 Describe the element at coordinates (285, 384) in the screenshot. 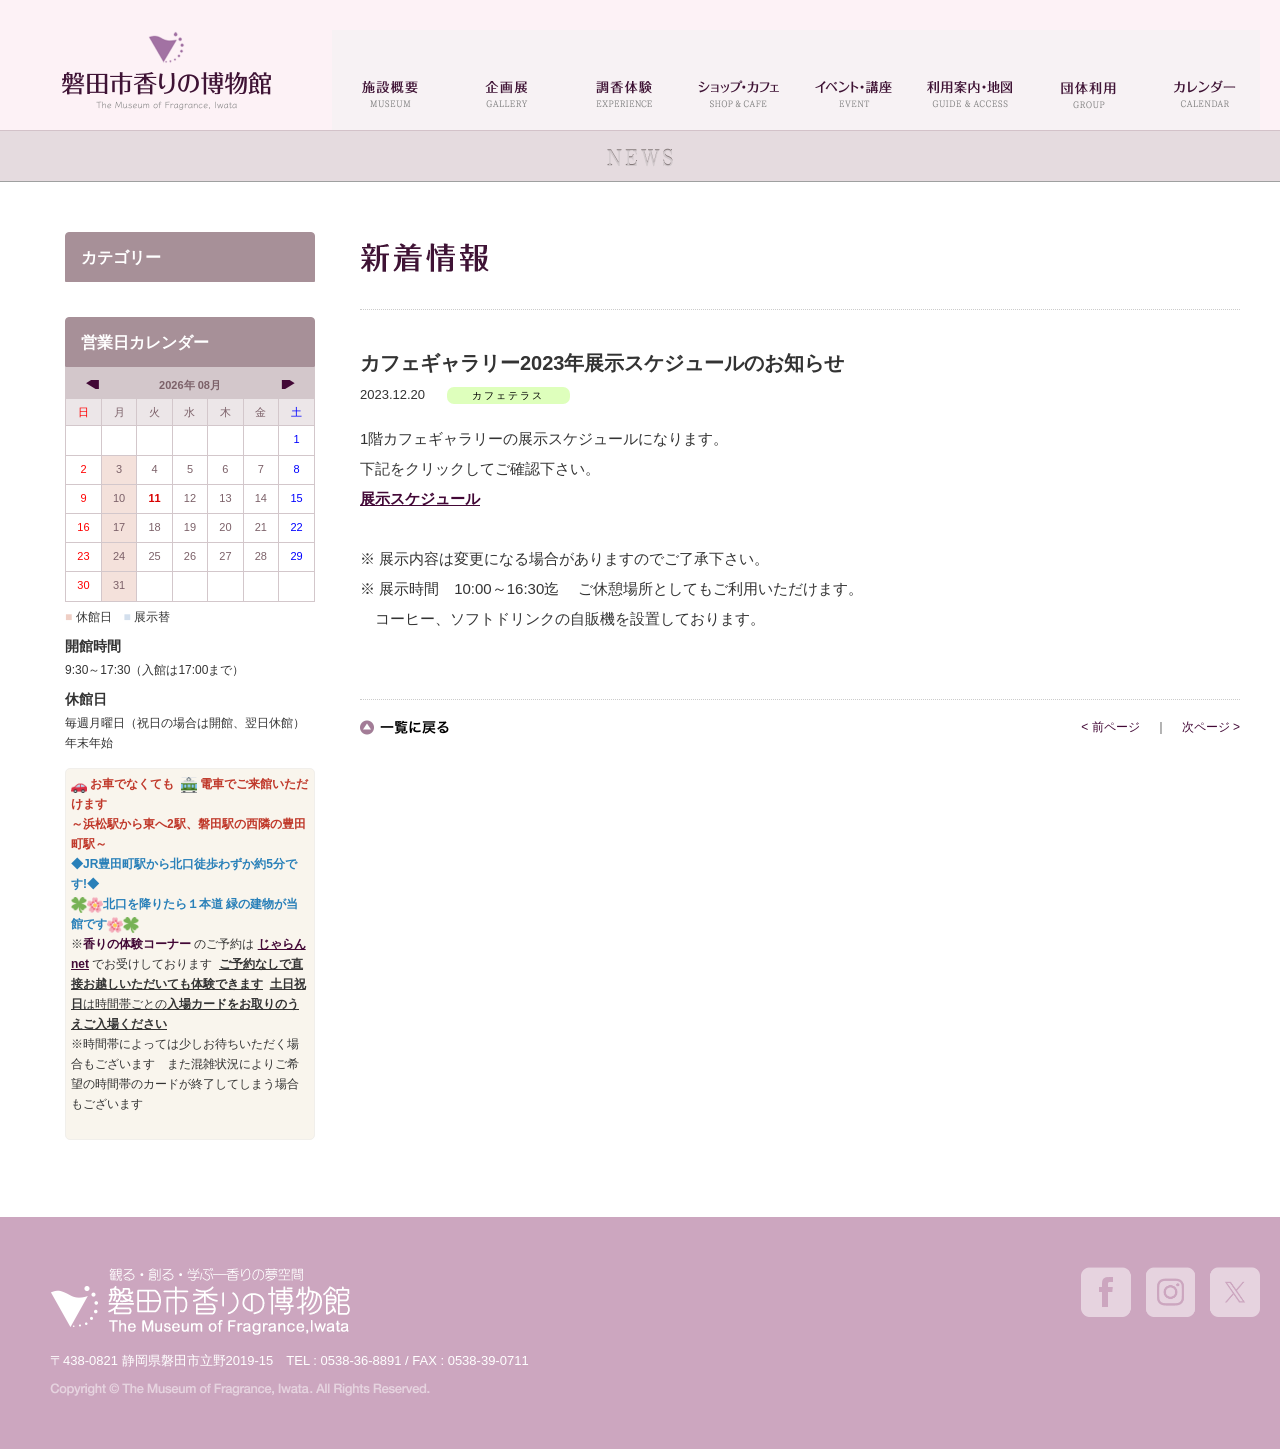

I see `[next]` at that location.